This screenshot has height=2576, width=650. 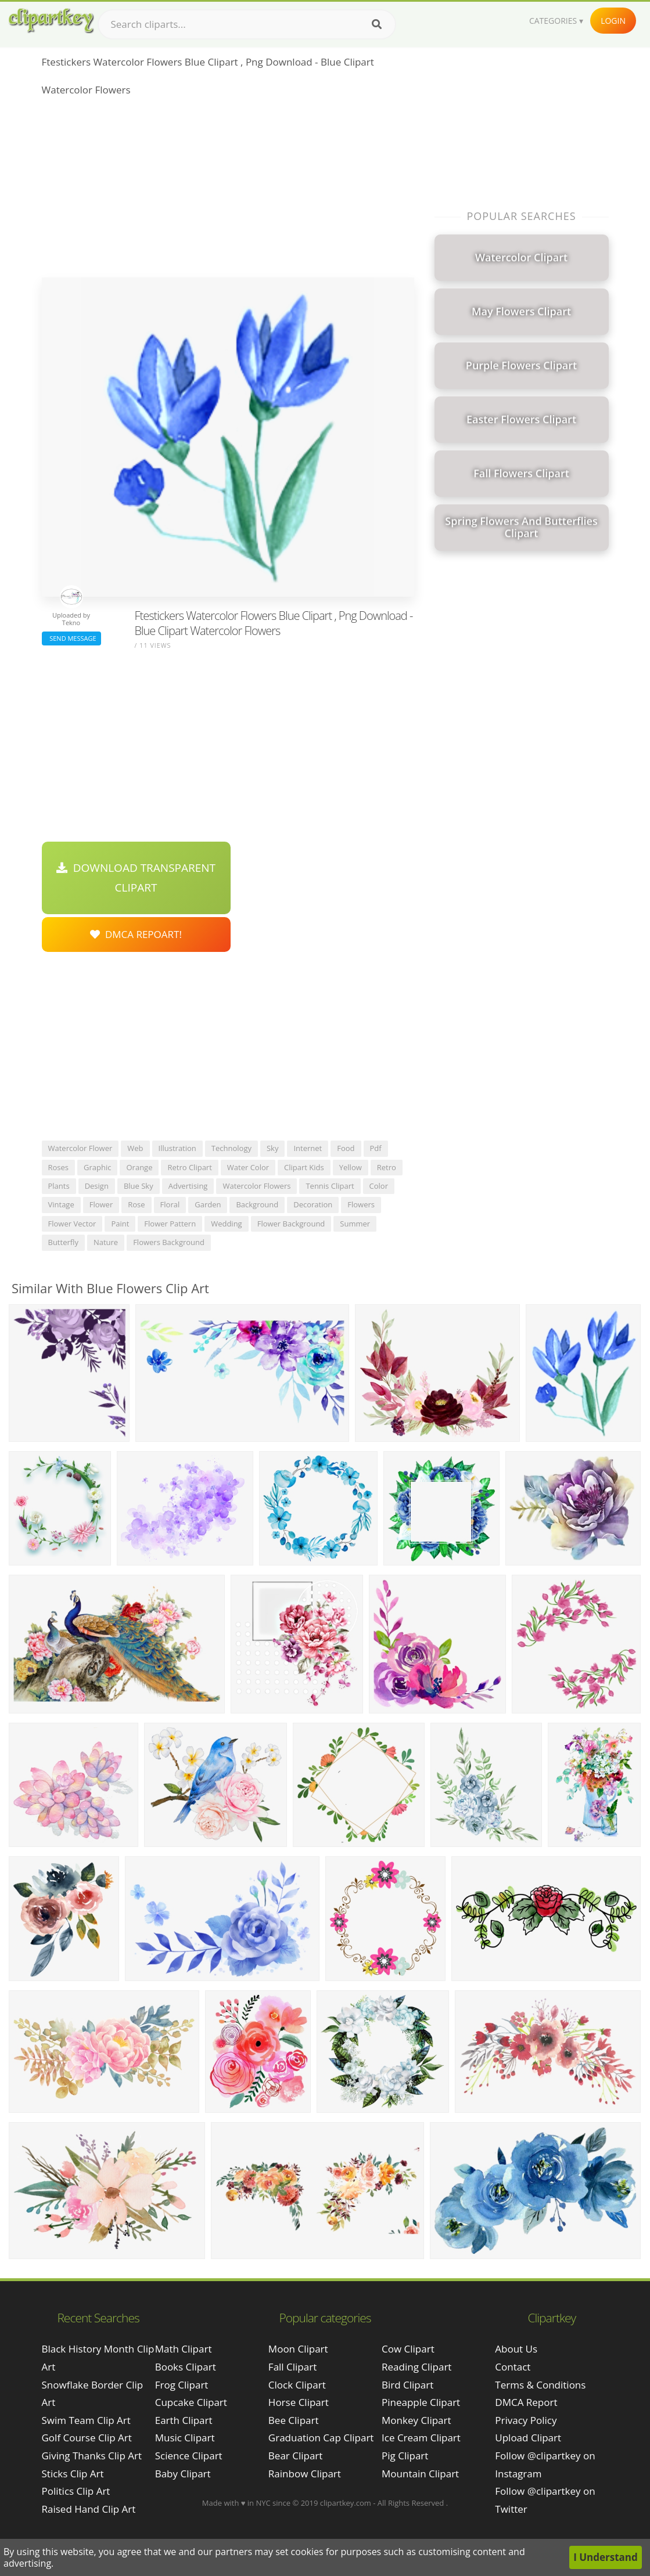 What do you see at coordinates (76, 2491) in the screenshot?
I see `politics clip art` at bounding box center [76, 2491].